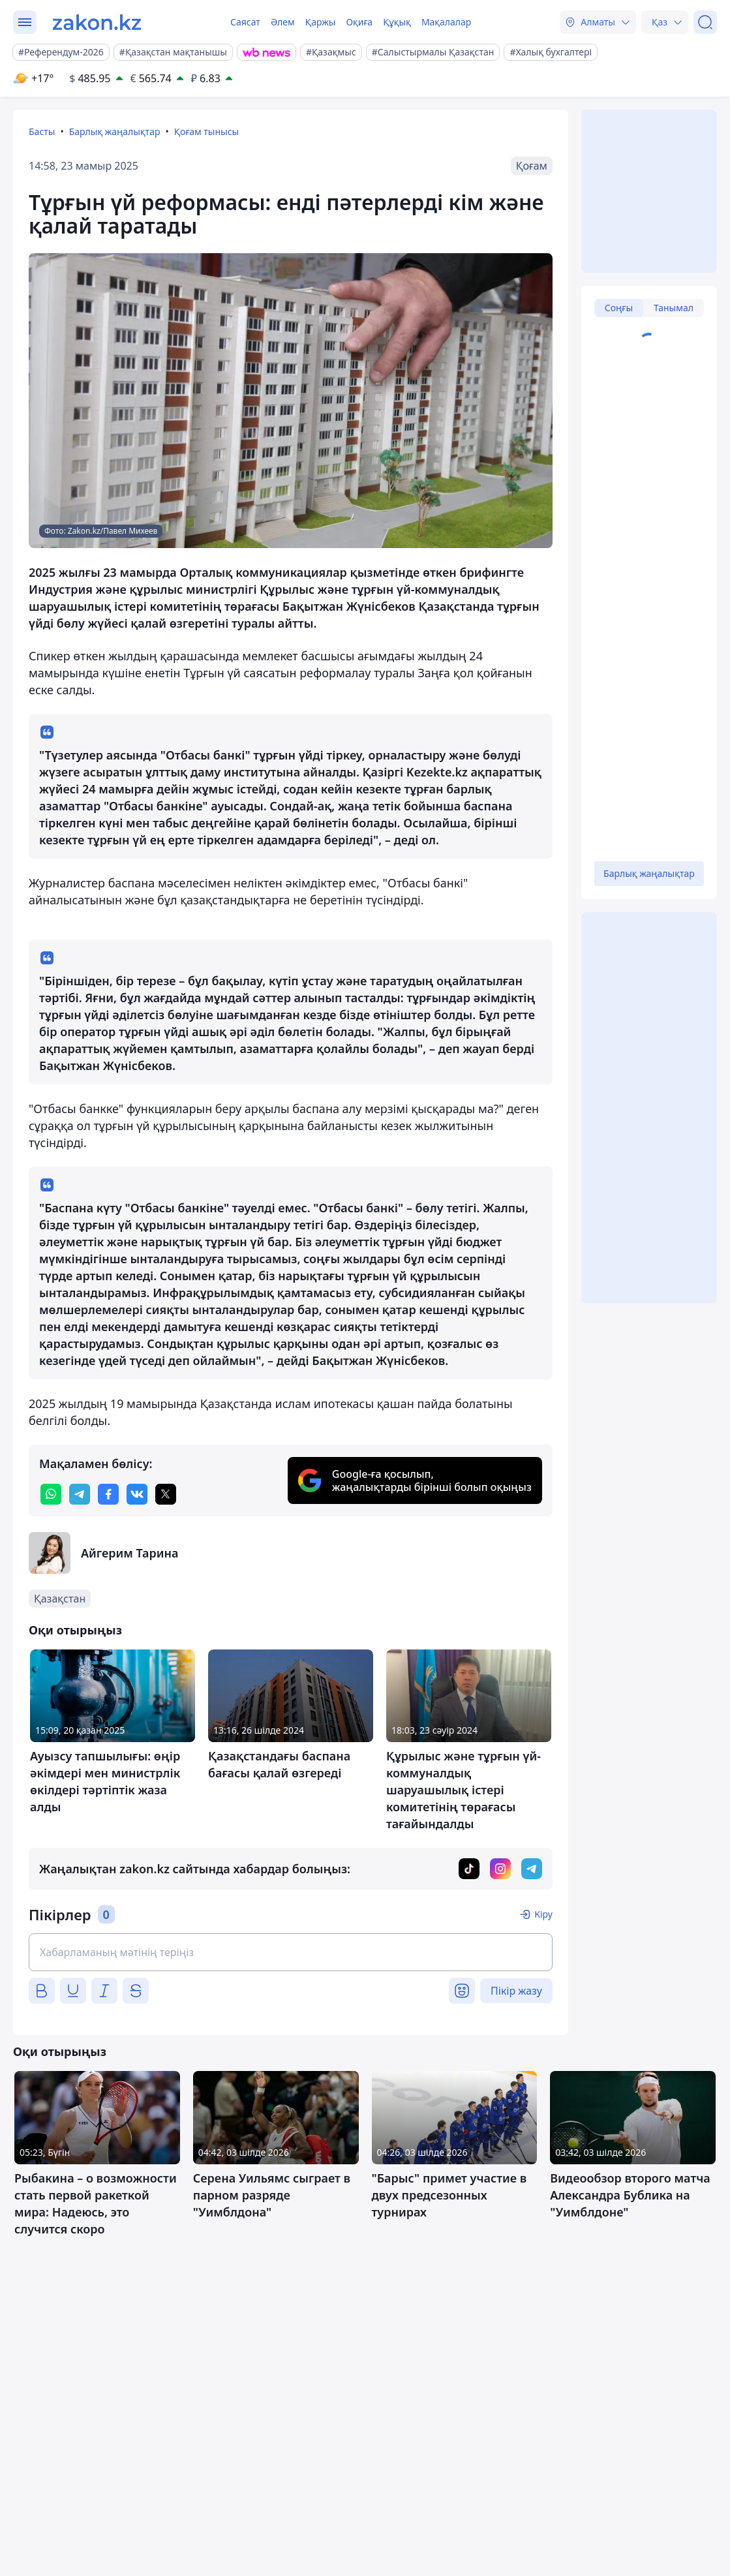 Image resolution: width=730 pixels, height=2576 pixels. I want to click on [twitter], so click(165, 1494).